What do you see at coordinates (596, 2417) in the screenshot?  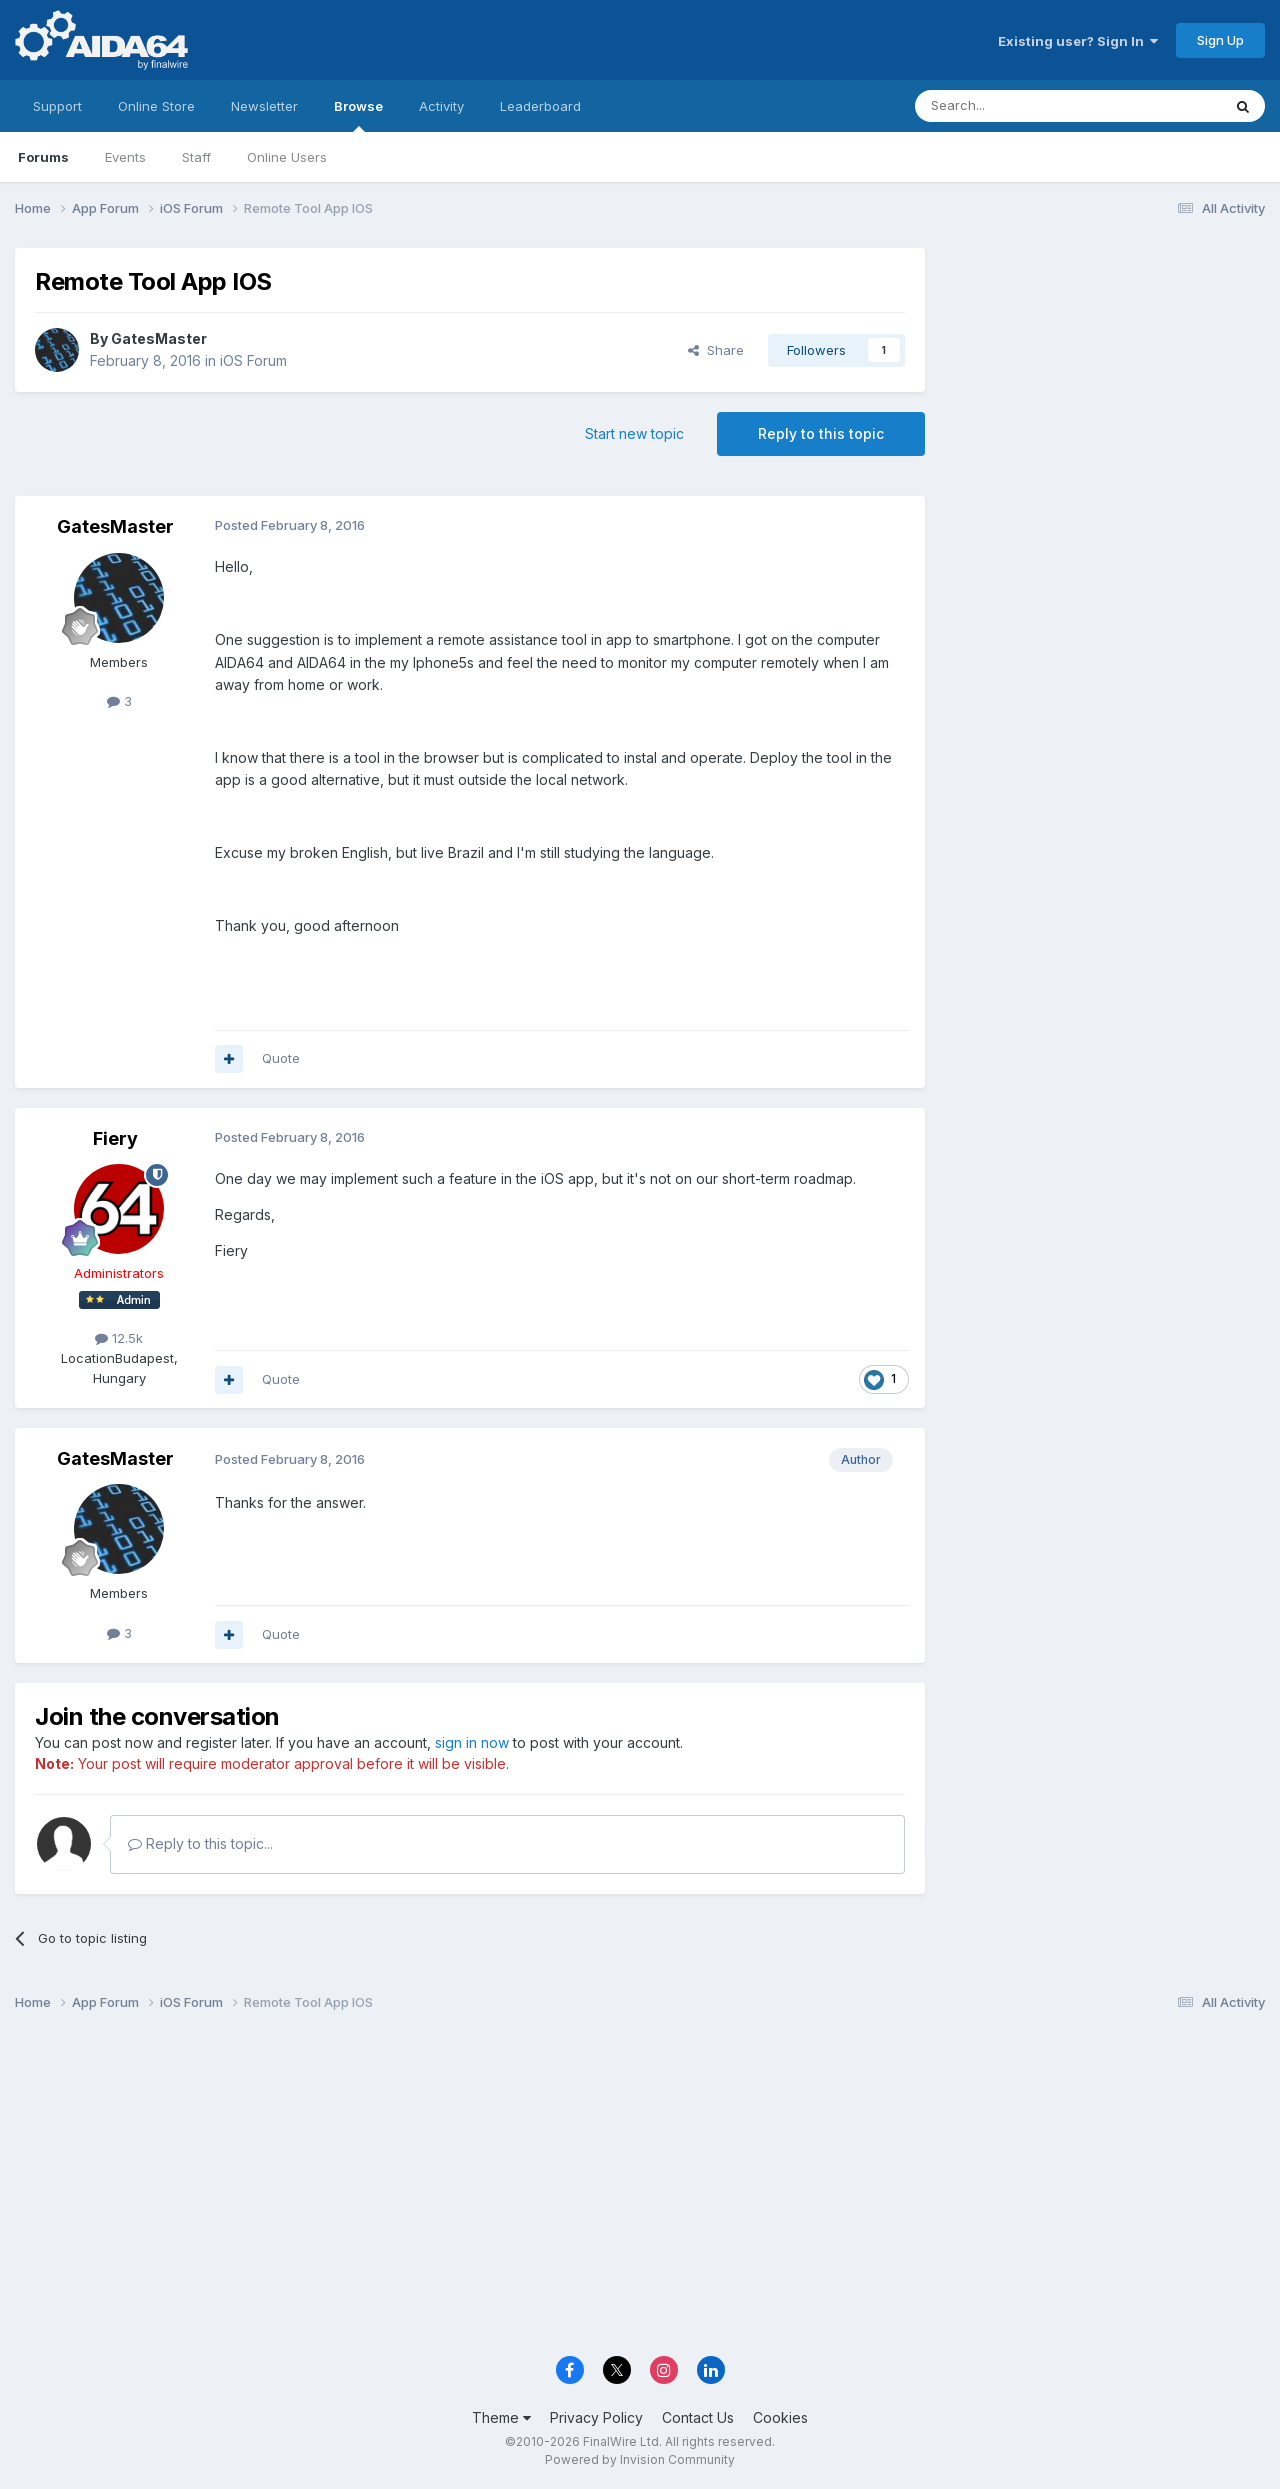 I see `Privacy Policy` at bounding box center [596, 2417].